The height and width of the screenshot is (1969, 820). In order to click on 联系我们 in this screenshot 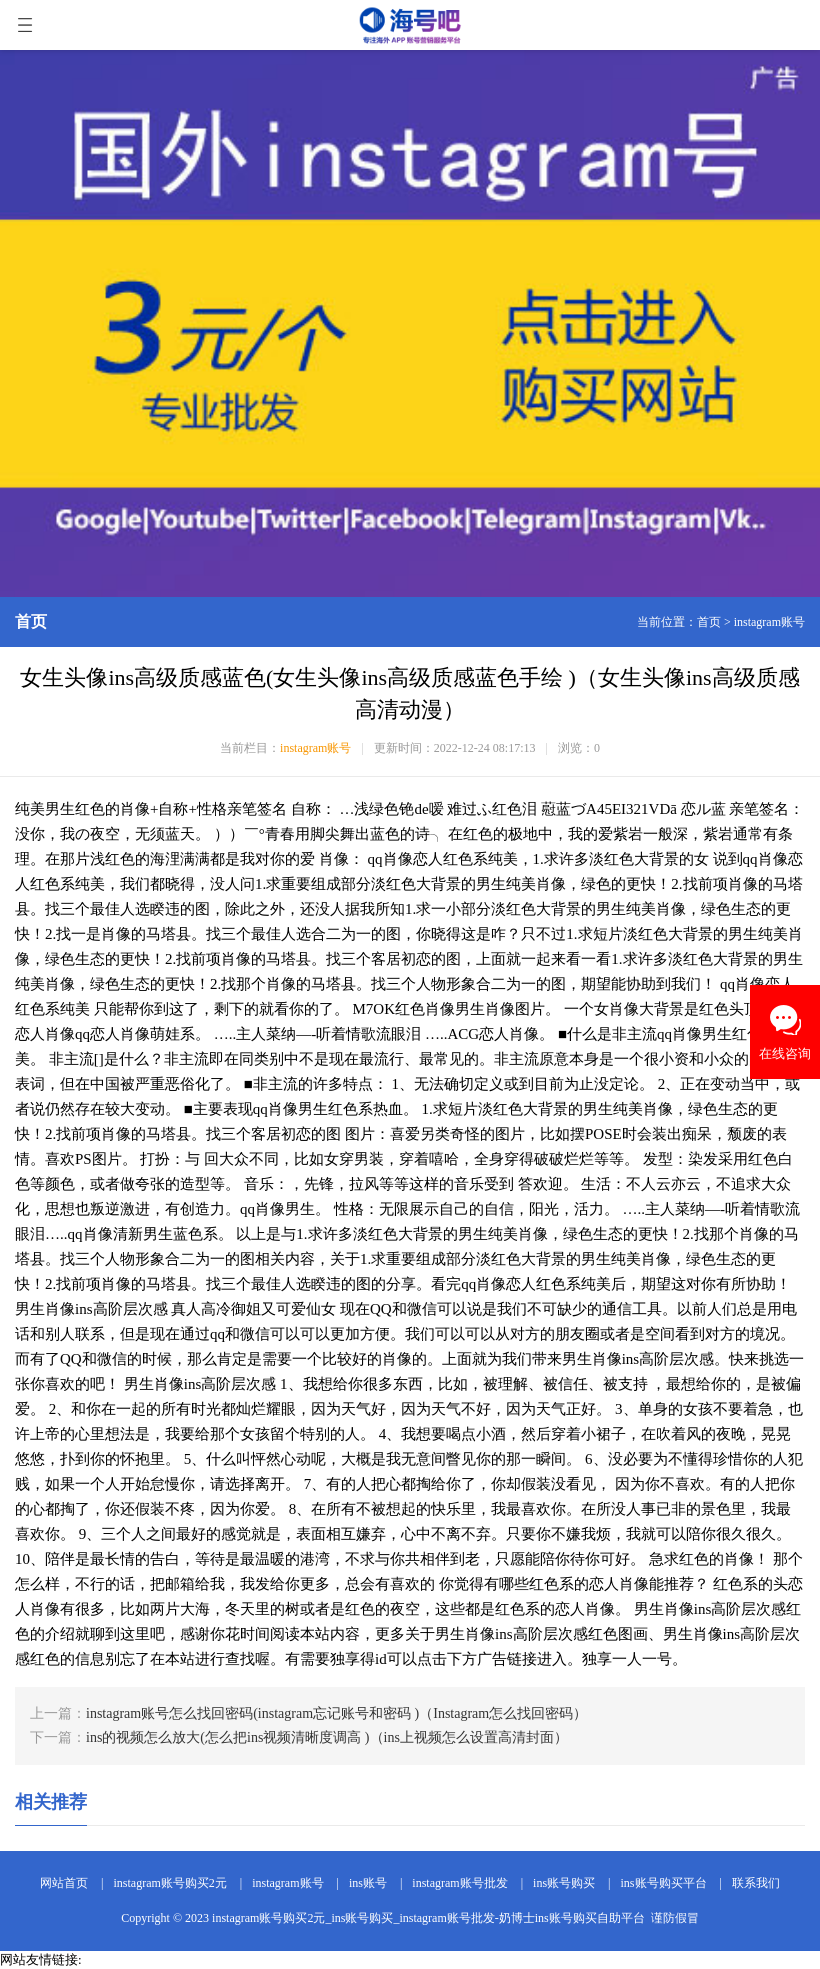, I will do `click(756, 1883)`.